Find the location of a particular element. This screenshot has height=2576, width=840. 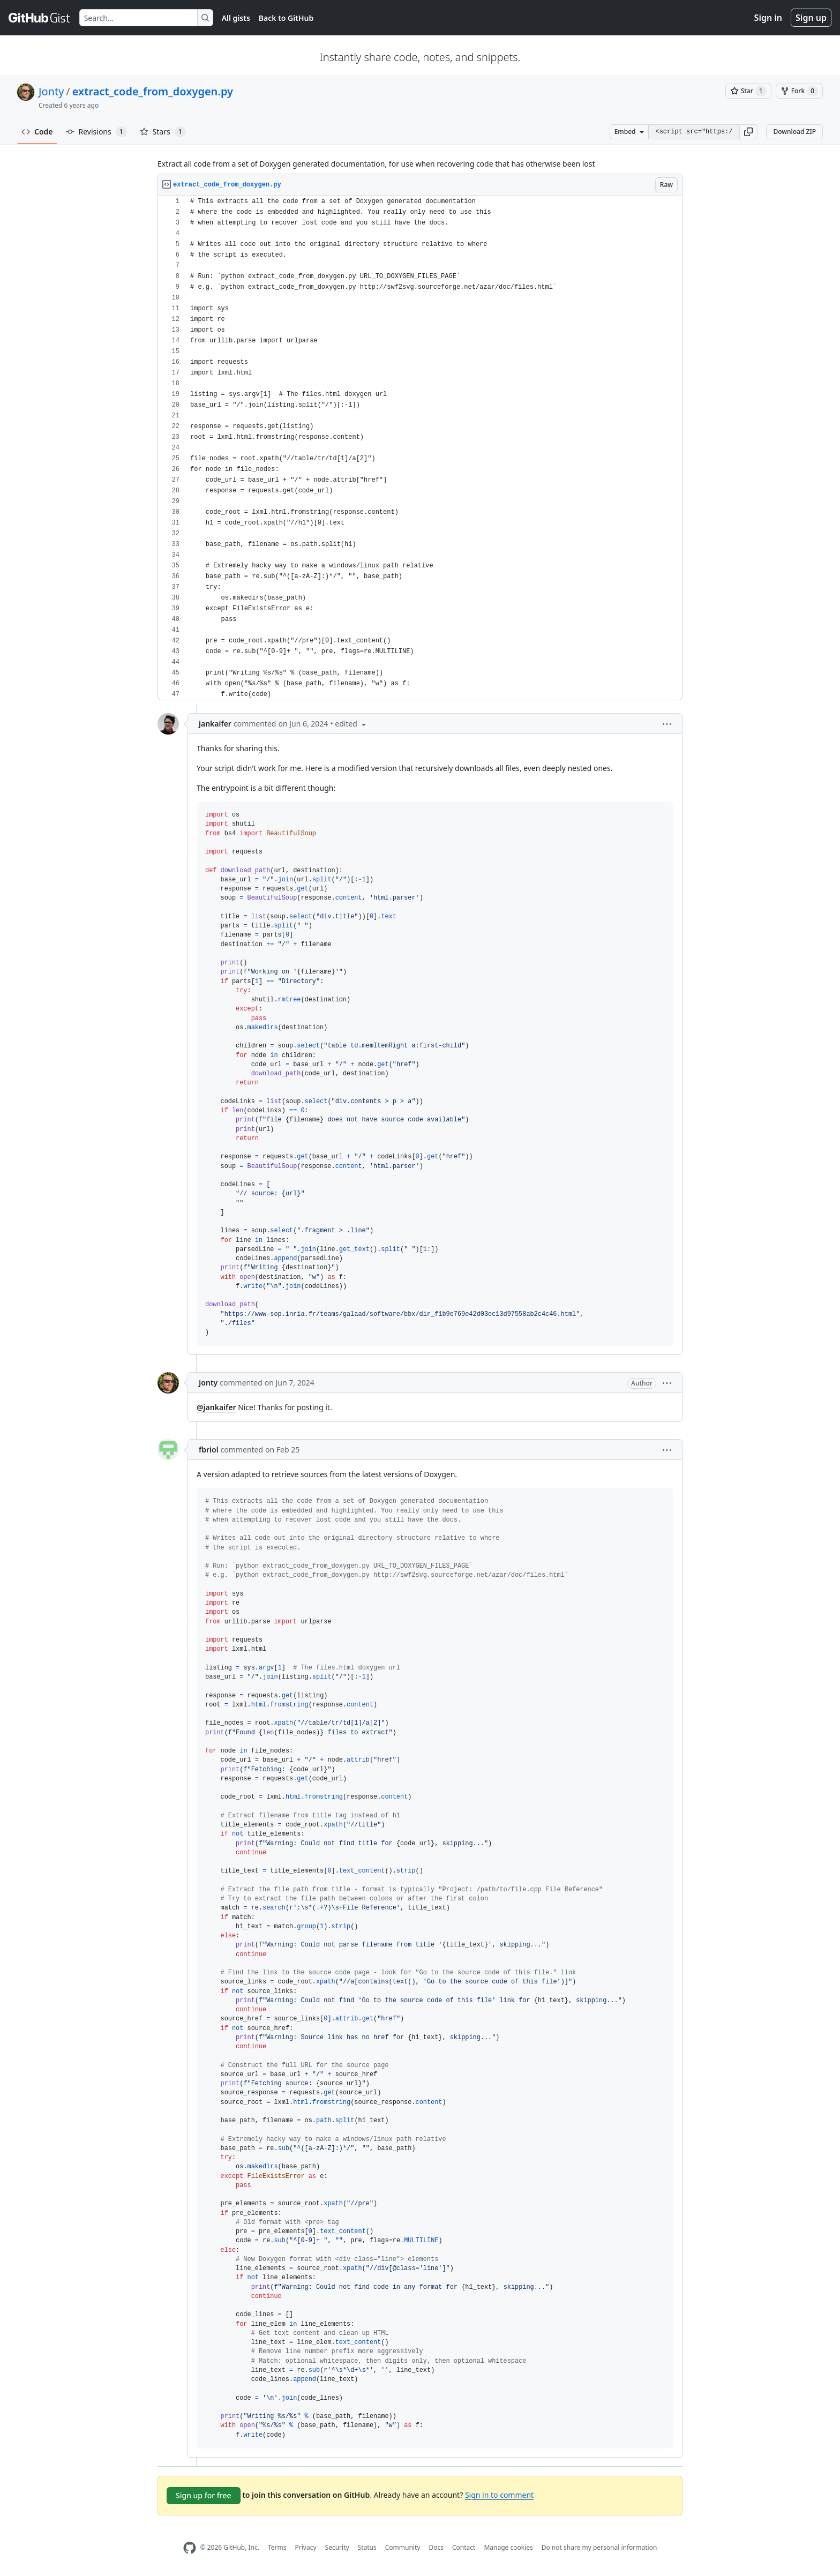

[GitHub Homepage] is located at coordinates (189, 2548).